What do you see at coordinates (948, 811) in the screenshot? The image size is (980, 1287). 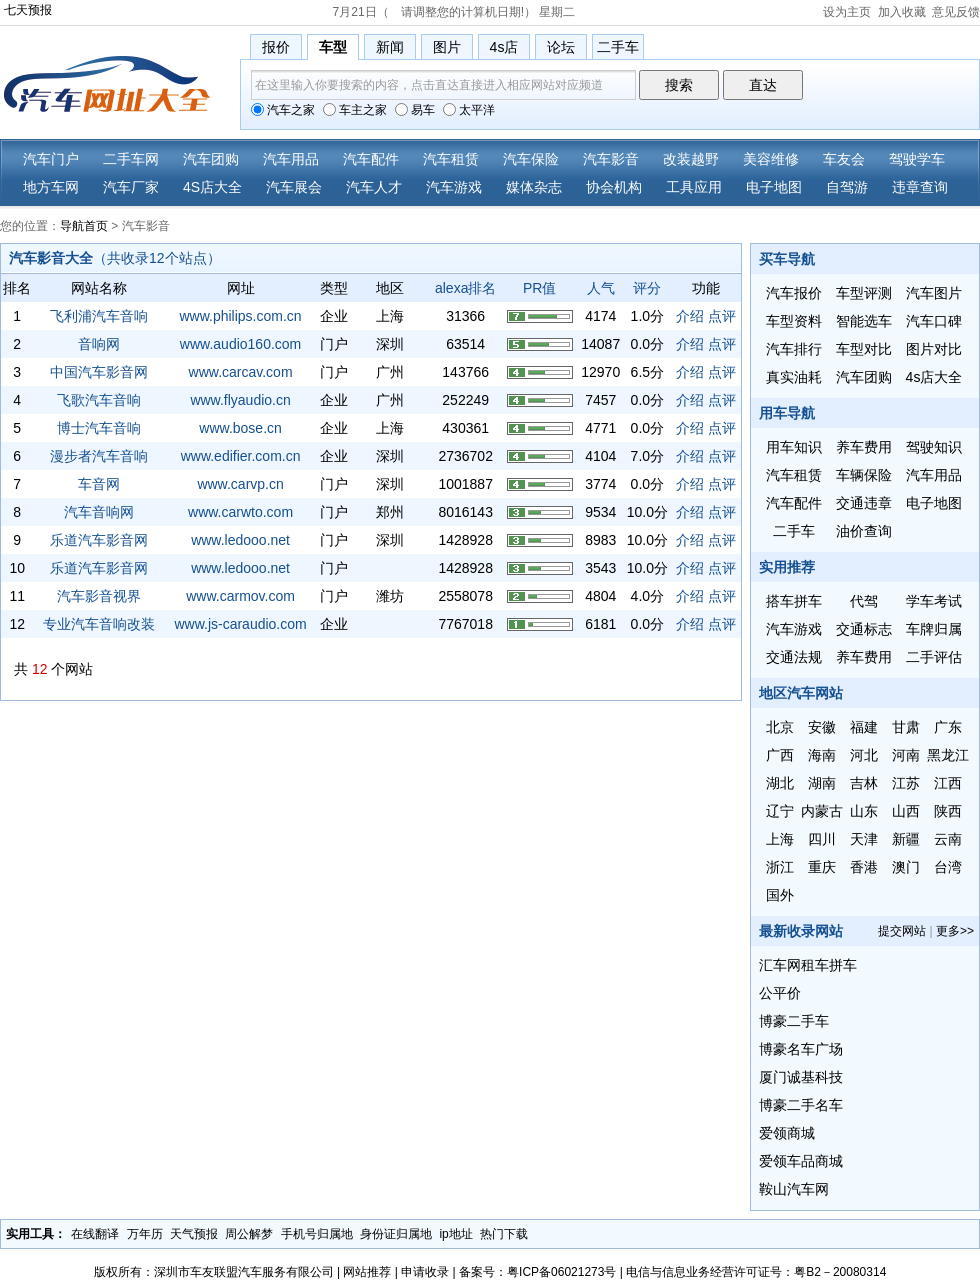 I see `陕西` at bounding box center [948, 811].